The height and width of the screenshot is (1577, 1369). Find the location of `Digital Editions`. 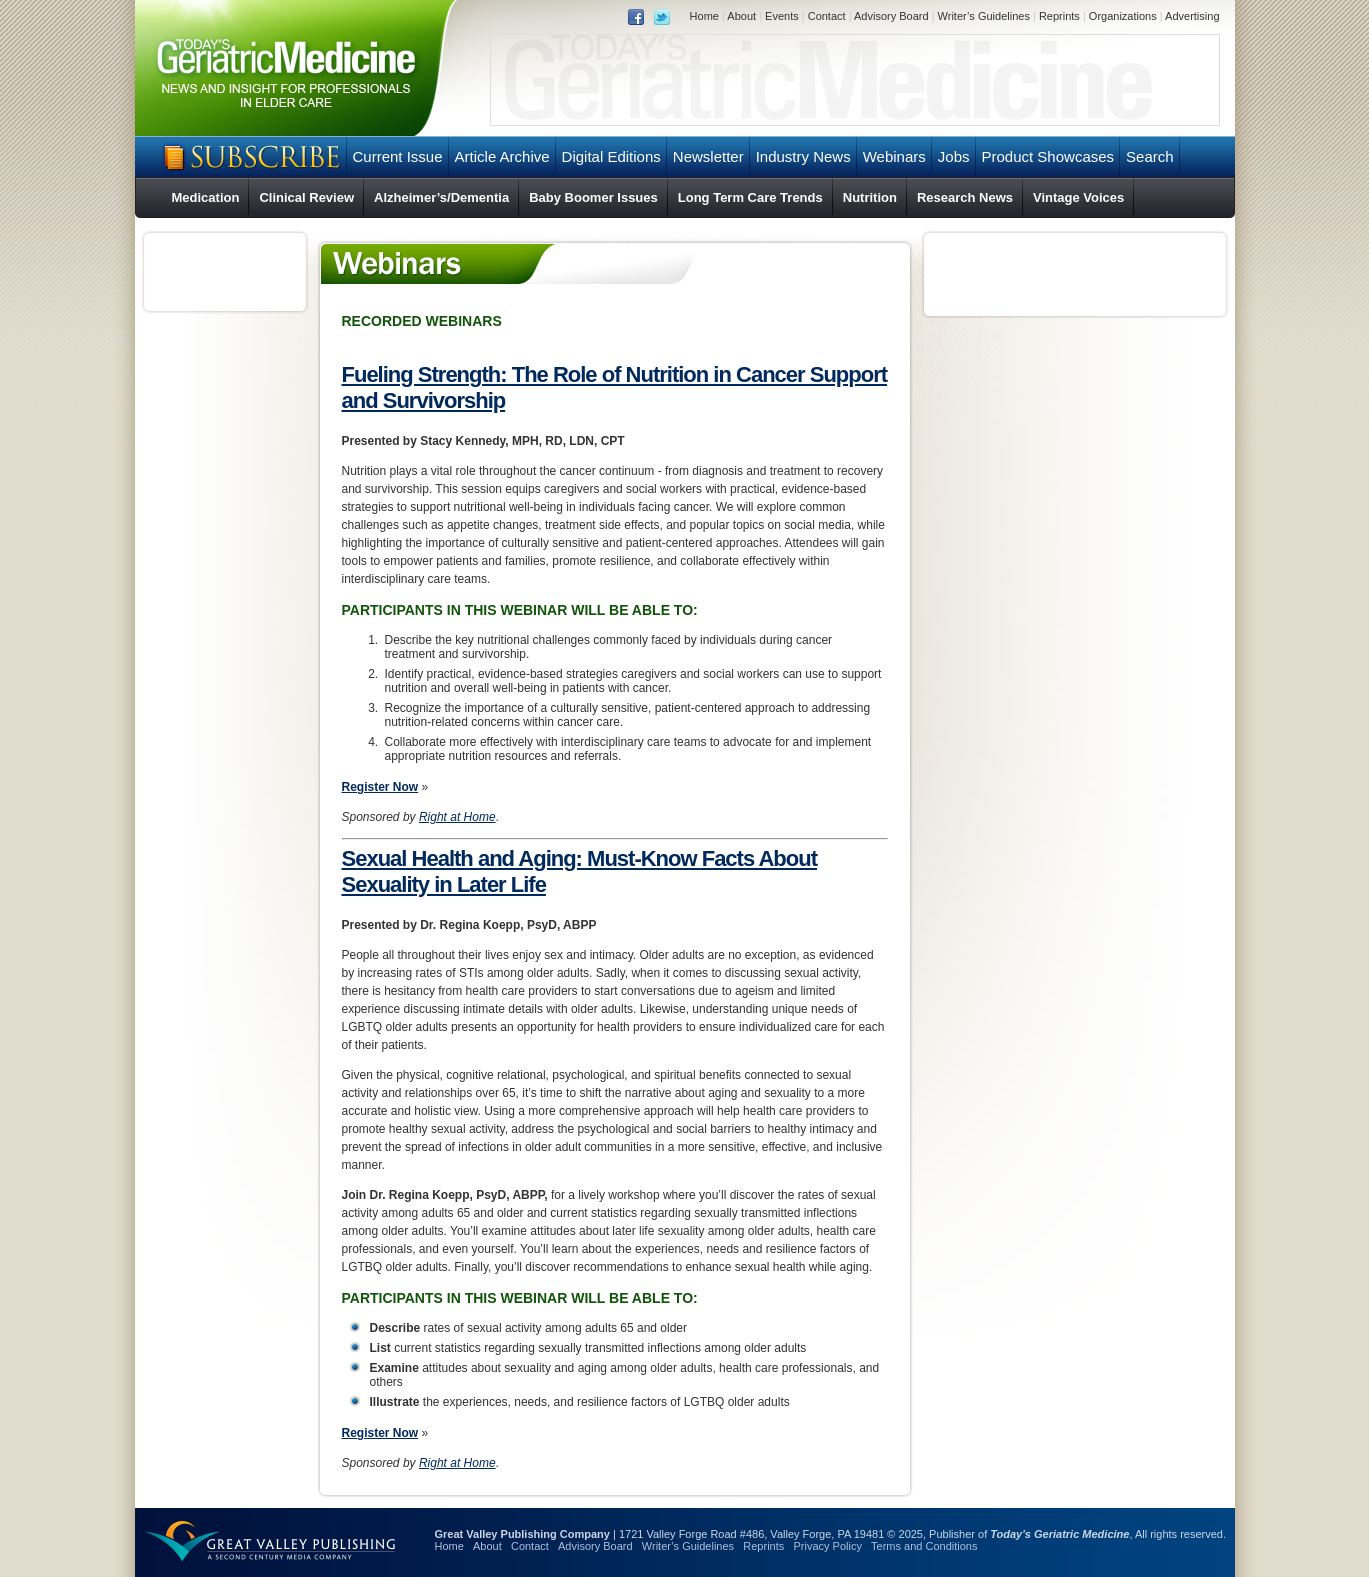

Digital Editions is located at coordinates (611, 156).